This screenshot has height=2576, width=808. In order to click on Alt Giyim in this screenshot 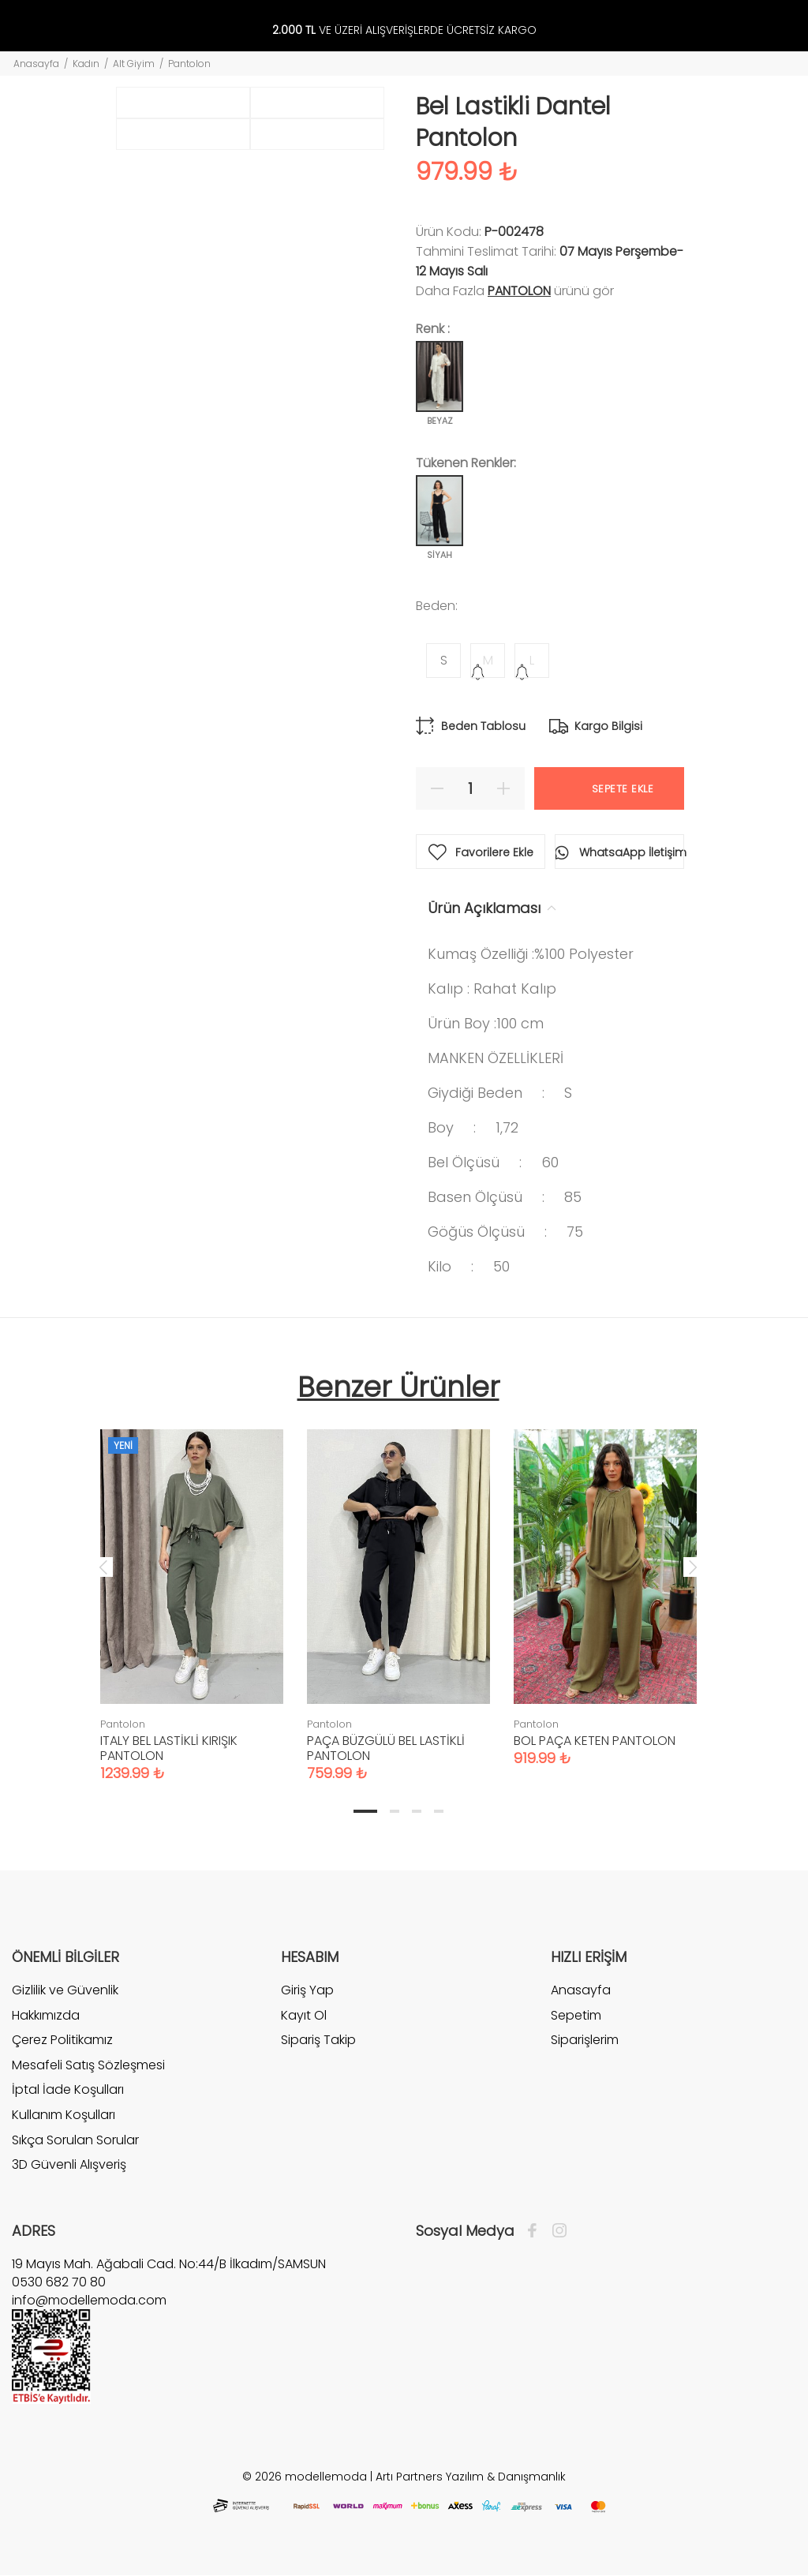, I will do `click(134, 63)`.